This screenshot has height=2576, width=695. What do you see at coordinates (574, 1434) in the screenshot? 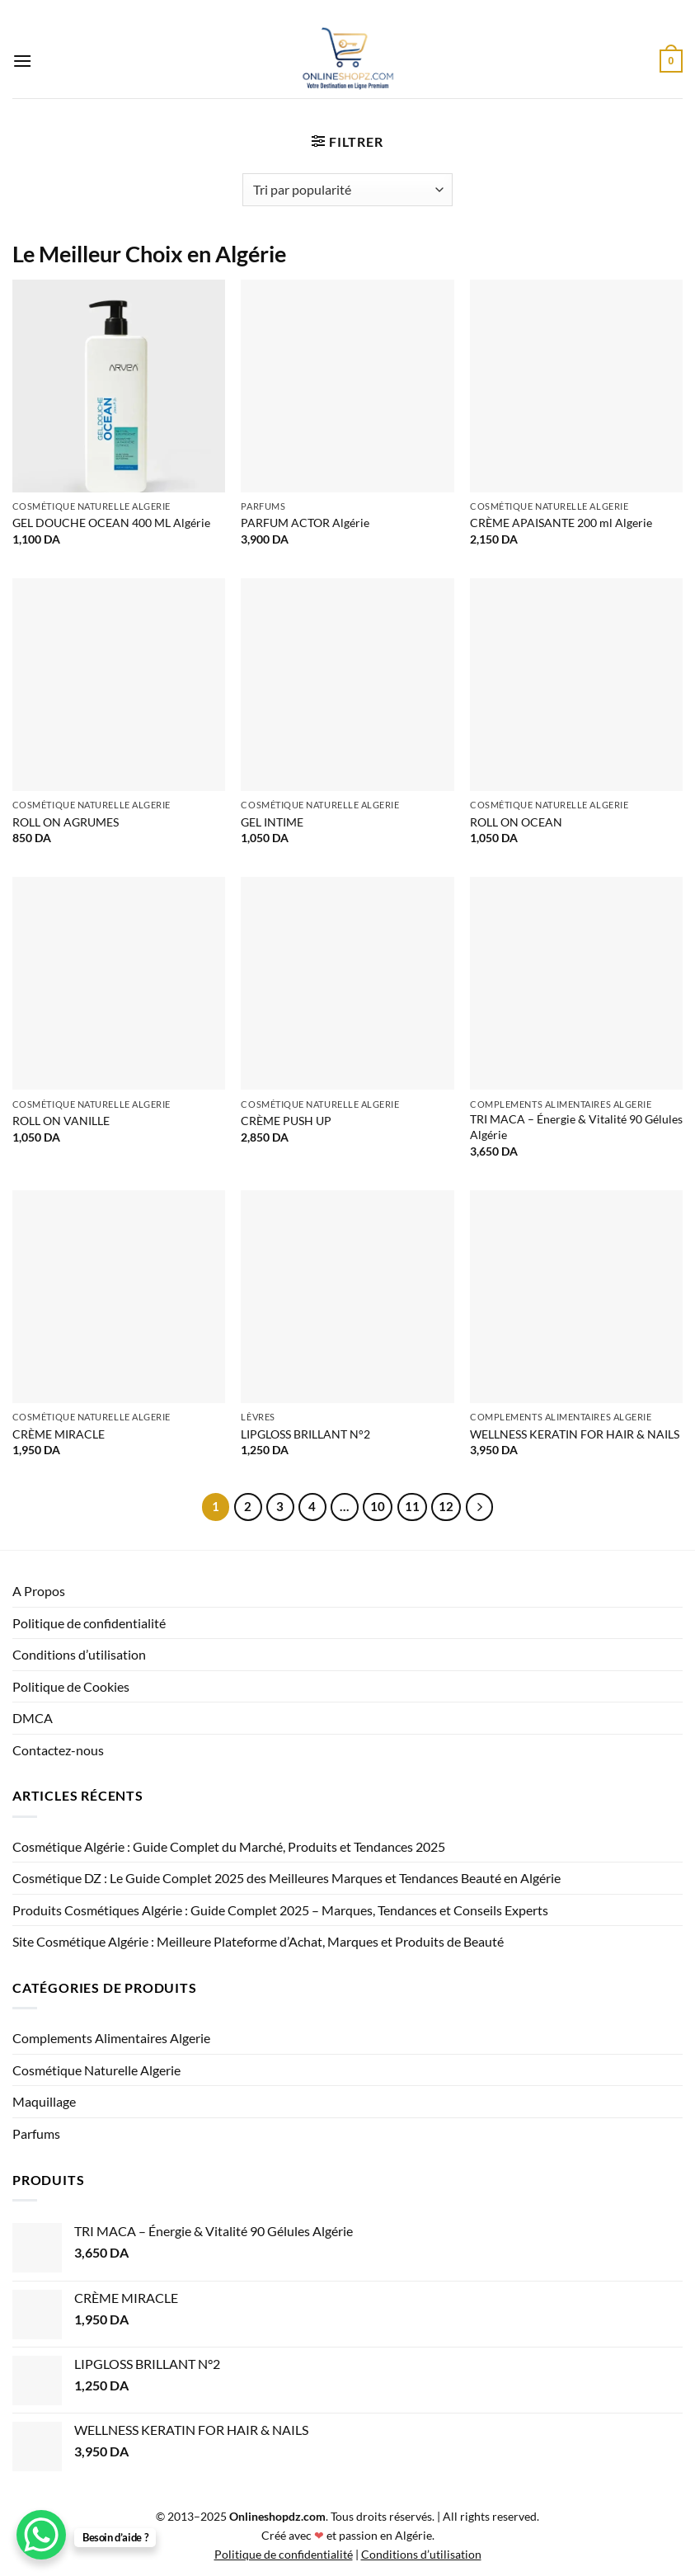
I see `WELLNESS KERATIN FOR HAIR & NAILS` at bounding box center [574, 1434].